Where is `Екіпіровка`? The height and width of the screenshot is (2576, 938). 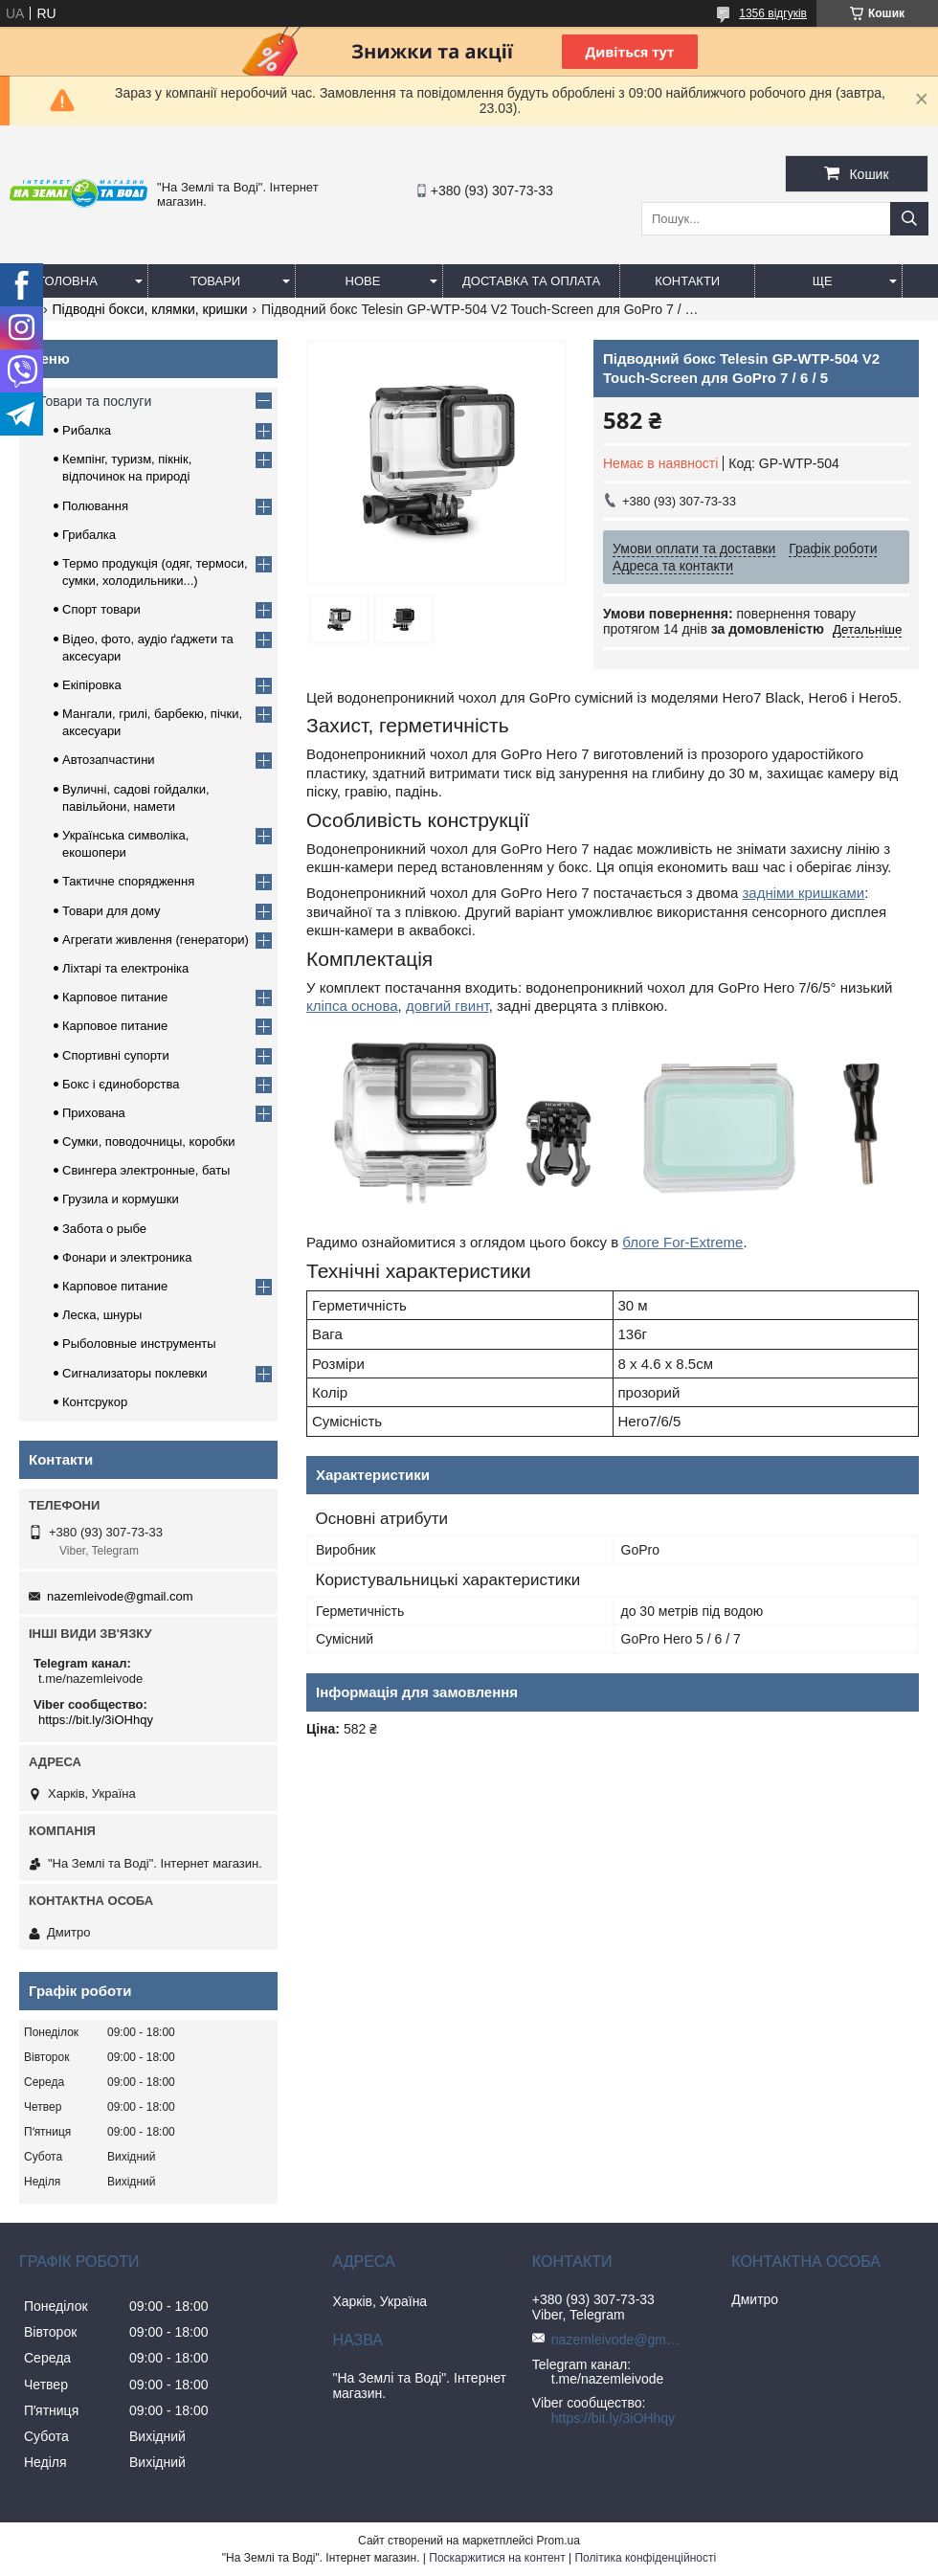 Екіпіровка is located at coordinates (92, 685).